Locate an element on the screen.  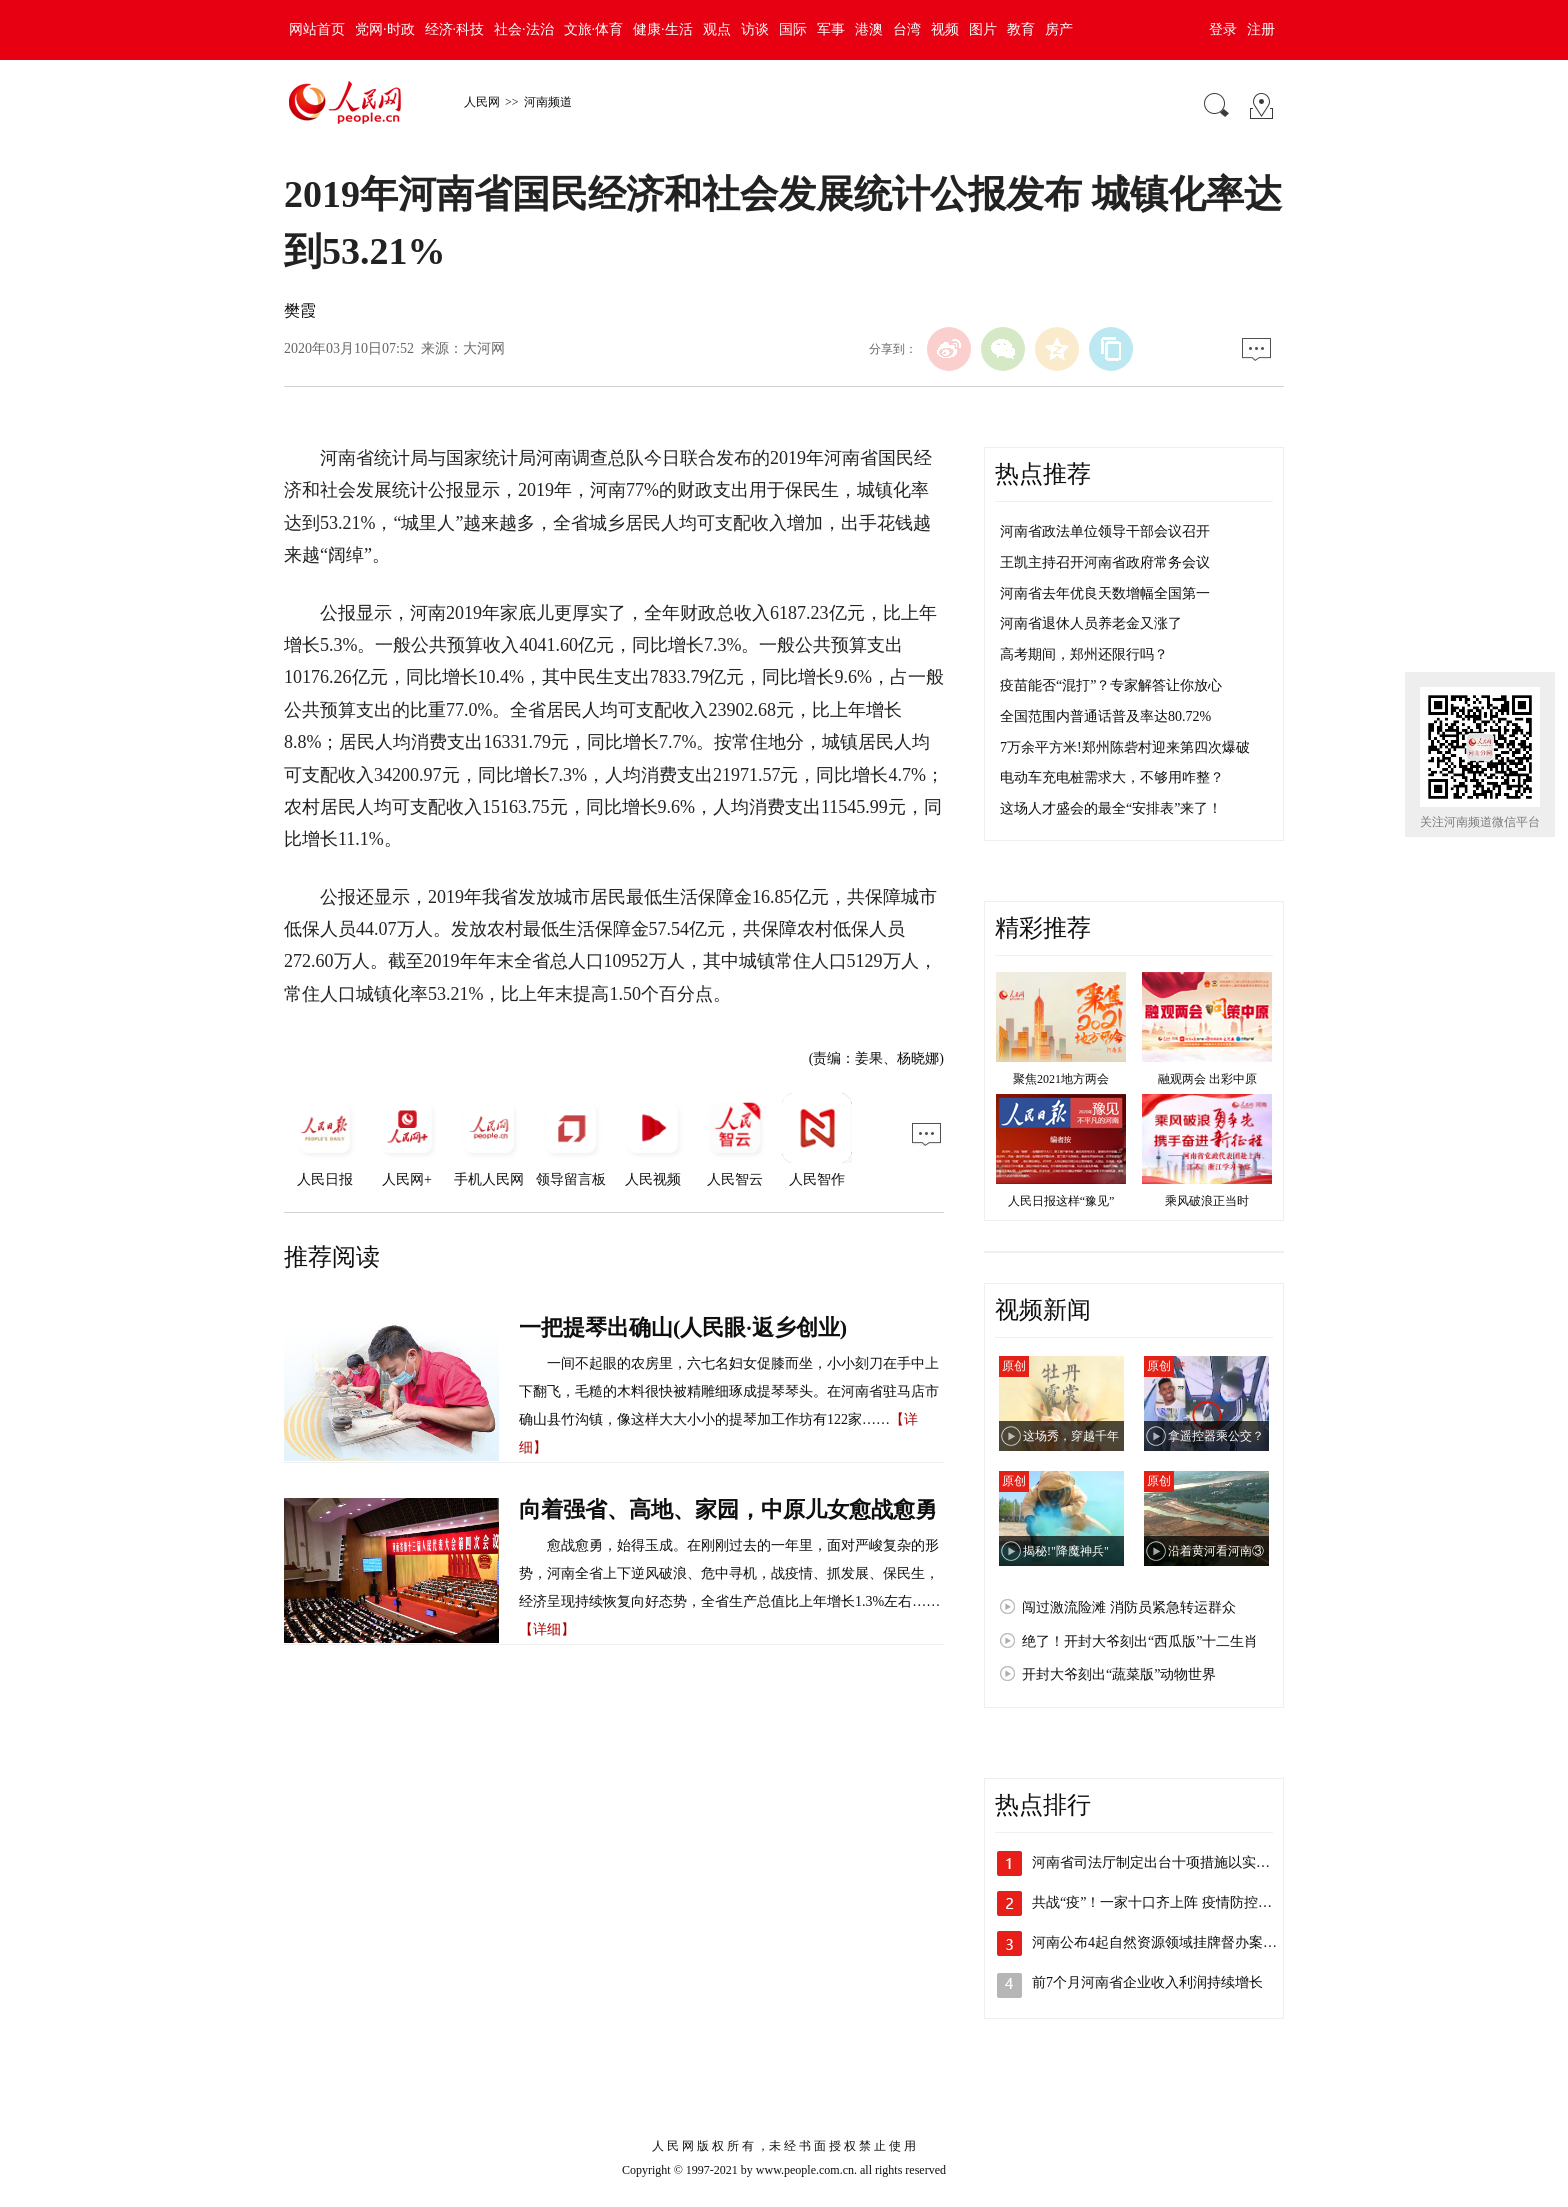
网站首页 is located at coordinates (317, 29).